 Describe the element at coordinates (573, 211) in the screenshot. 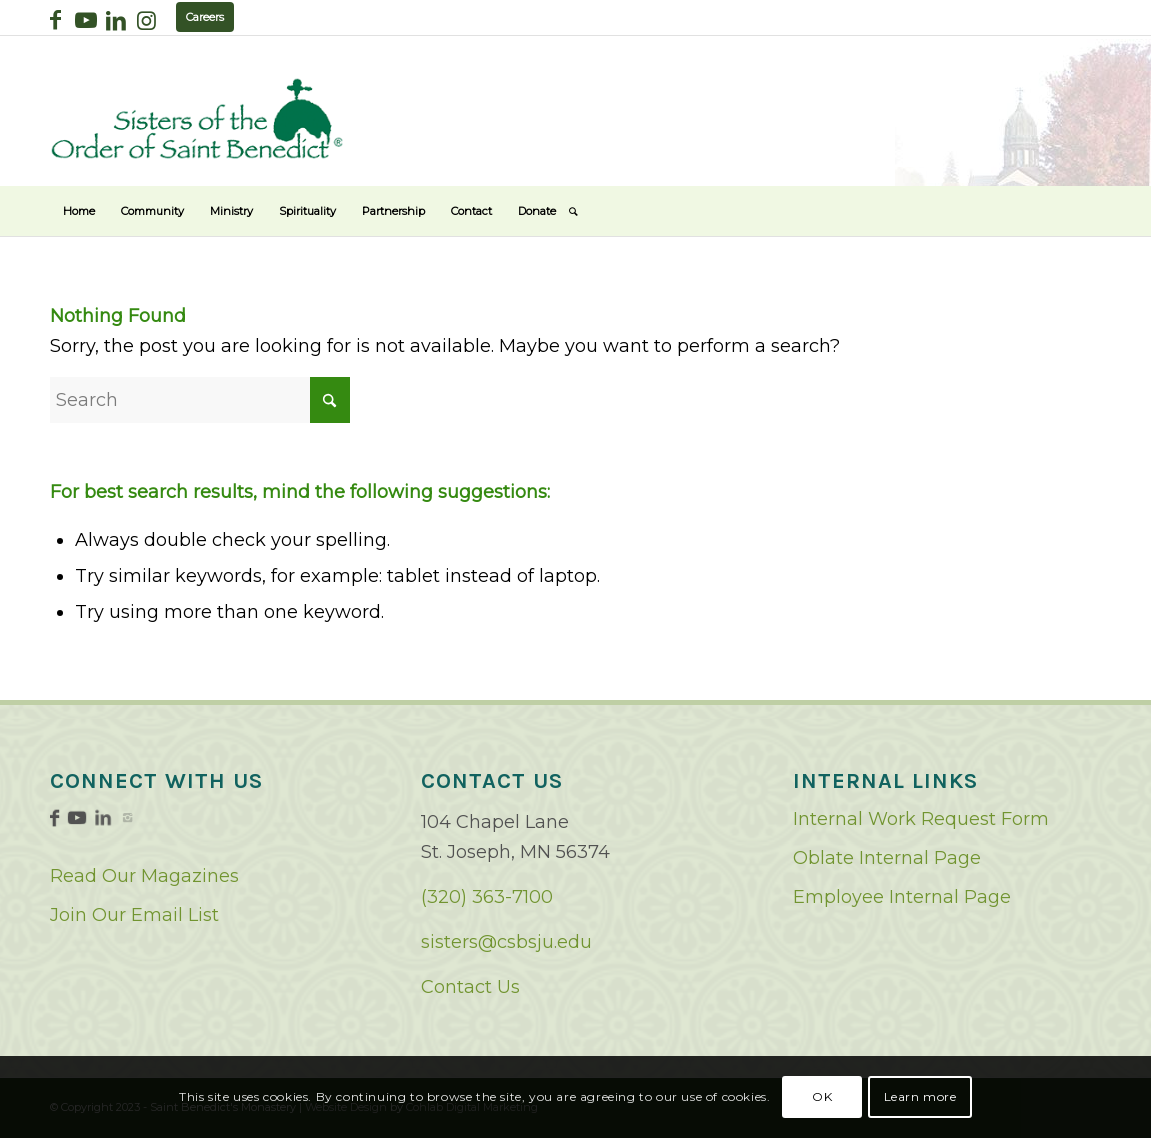

I see `[Search]` at that location.